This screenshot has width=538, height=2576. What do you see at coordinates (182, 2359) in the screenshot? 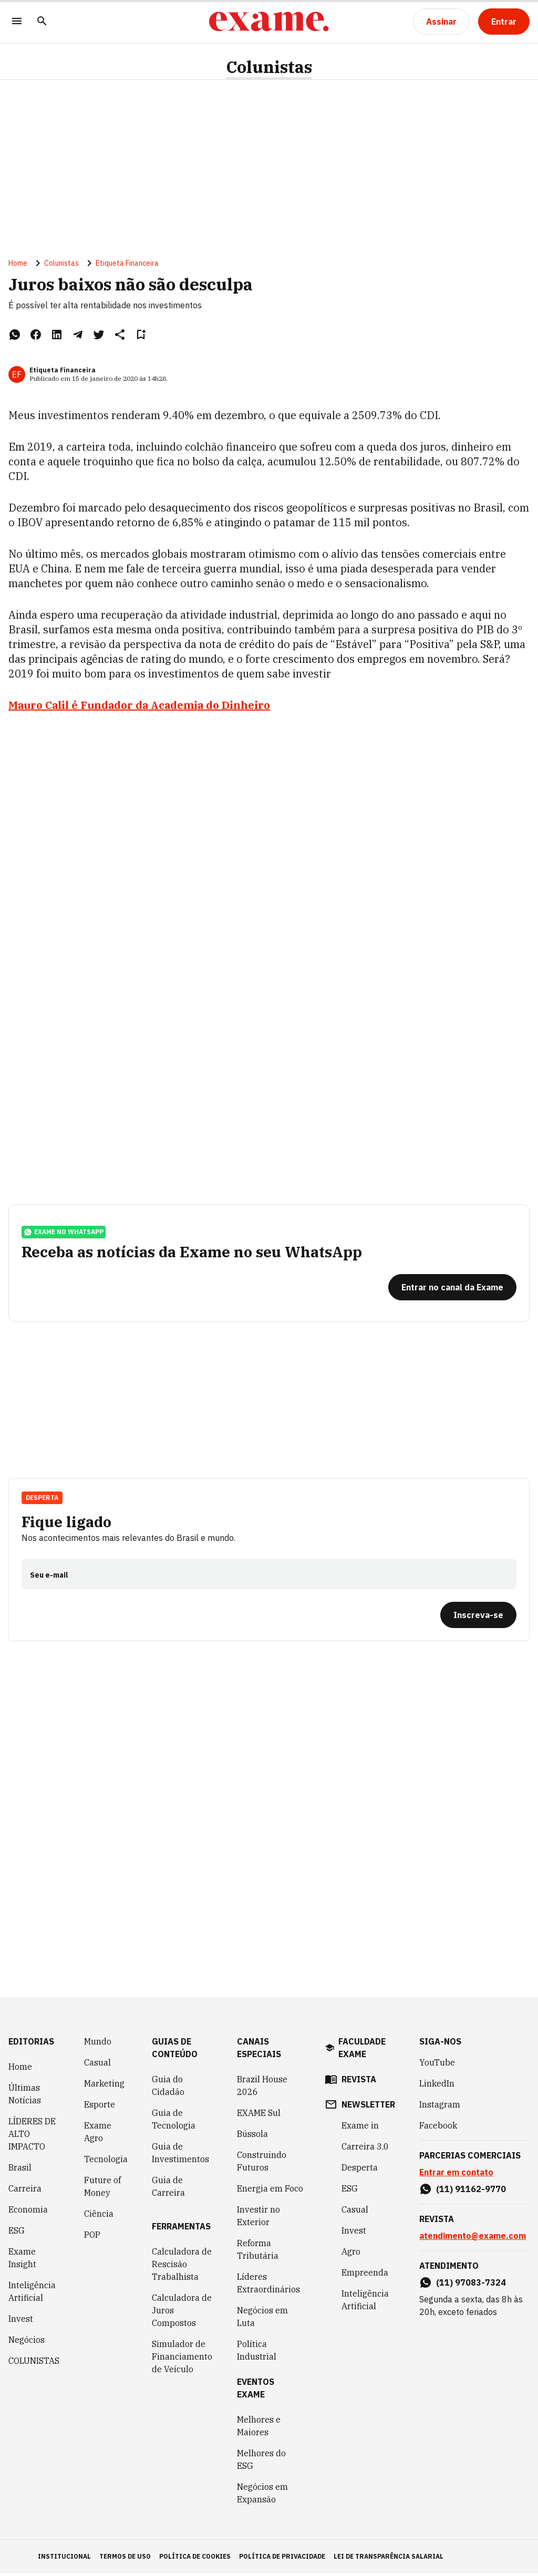
I see `Simulador de Financiamento de Veículo` at bounding box center [182, 2359].